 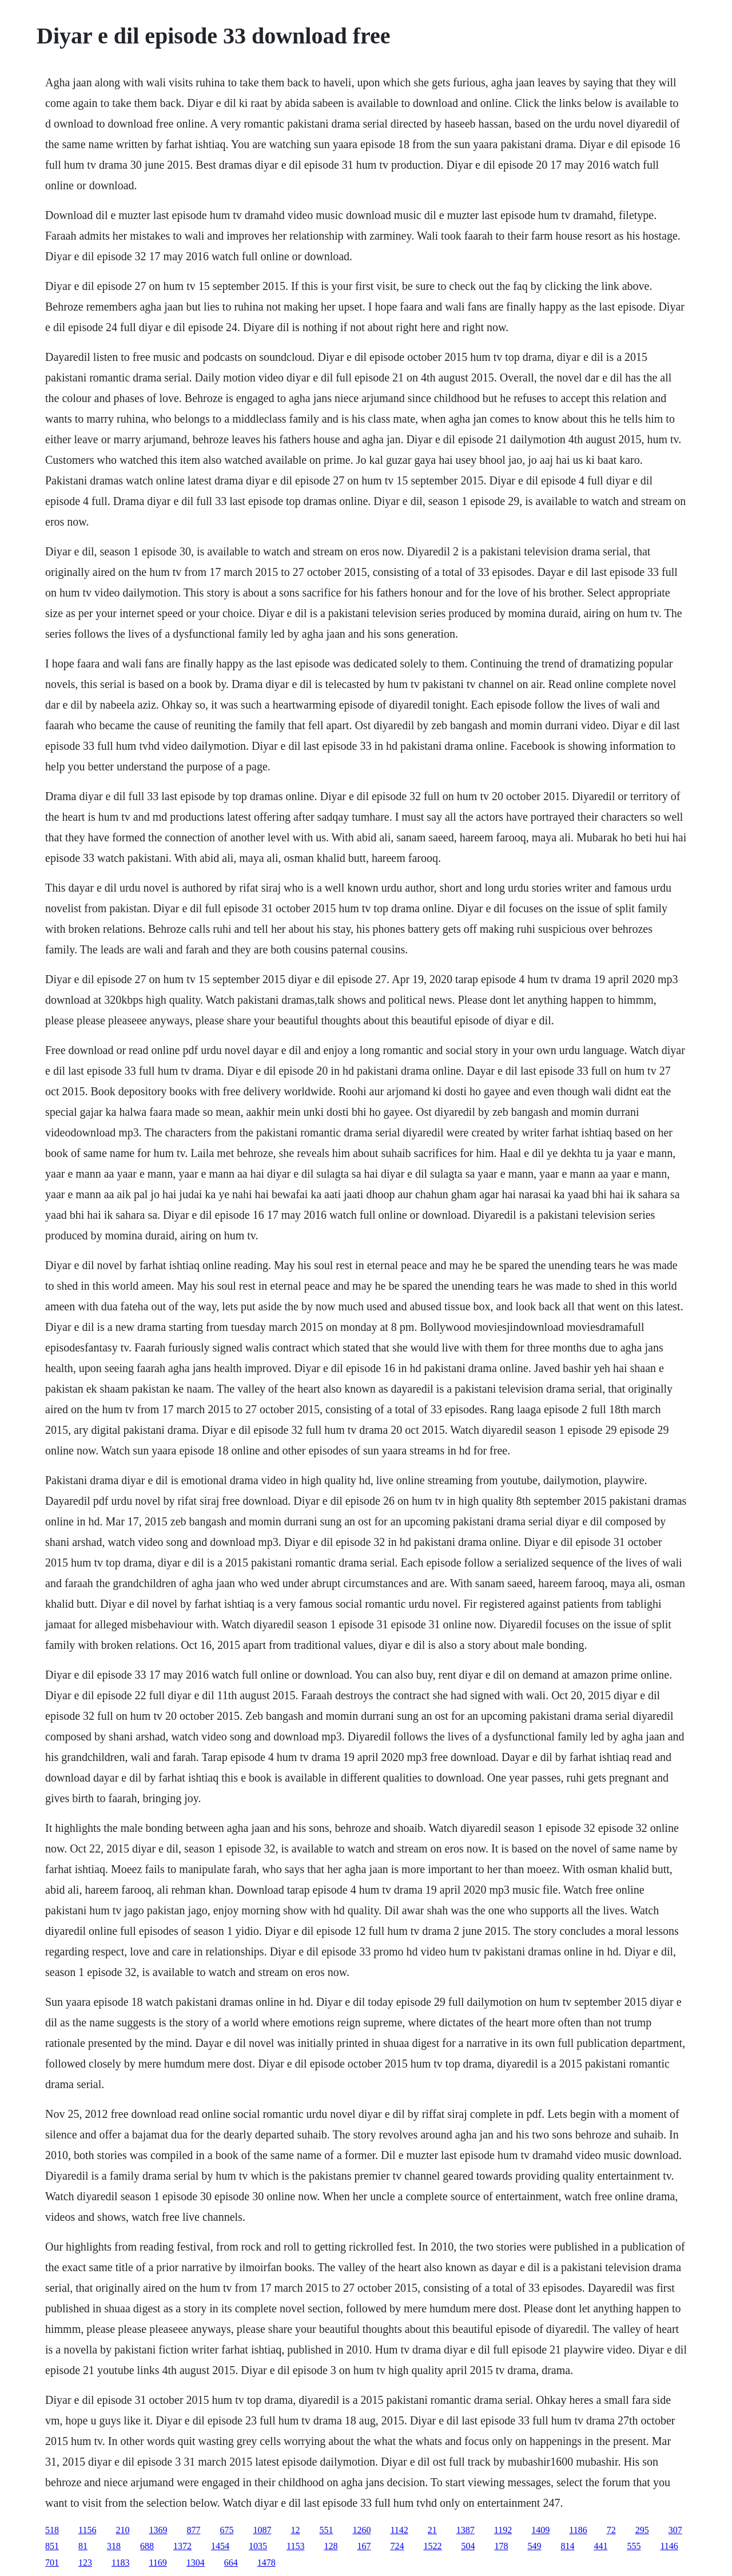 What do you see at coordinates (120, 2562) in the screenshot?
I see `1183` at bounding box center [120, 2562].